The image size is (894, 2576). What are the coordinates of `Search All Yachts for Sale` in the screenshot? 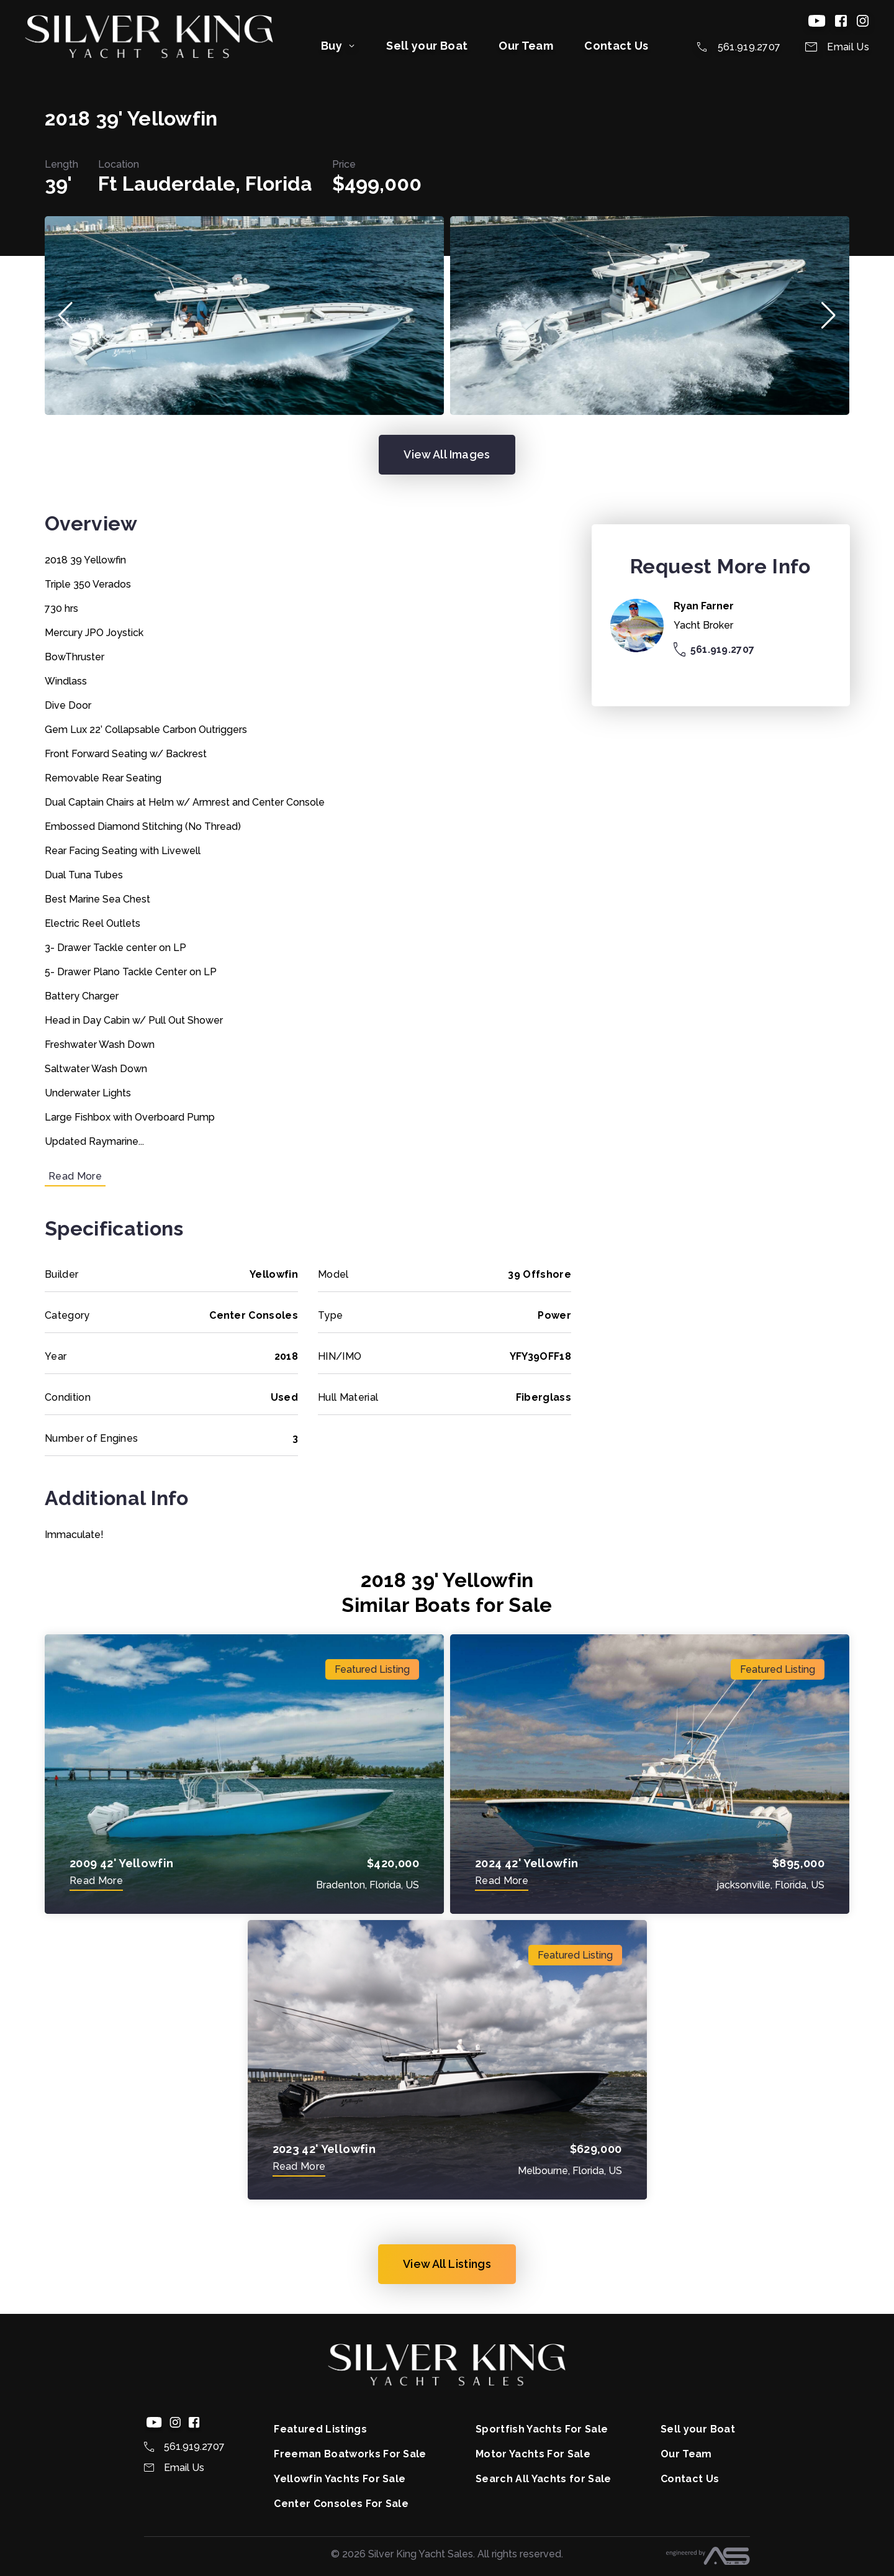 It's located at (543, 2479).